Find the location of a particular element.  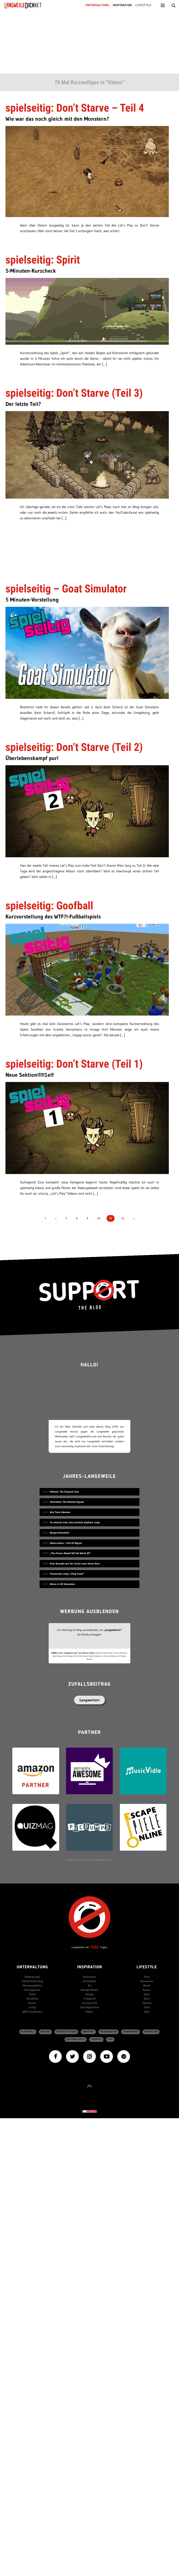

Design is located at coordinates (90, 1994).